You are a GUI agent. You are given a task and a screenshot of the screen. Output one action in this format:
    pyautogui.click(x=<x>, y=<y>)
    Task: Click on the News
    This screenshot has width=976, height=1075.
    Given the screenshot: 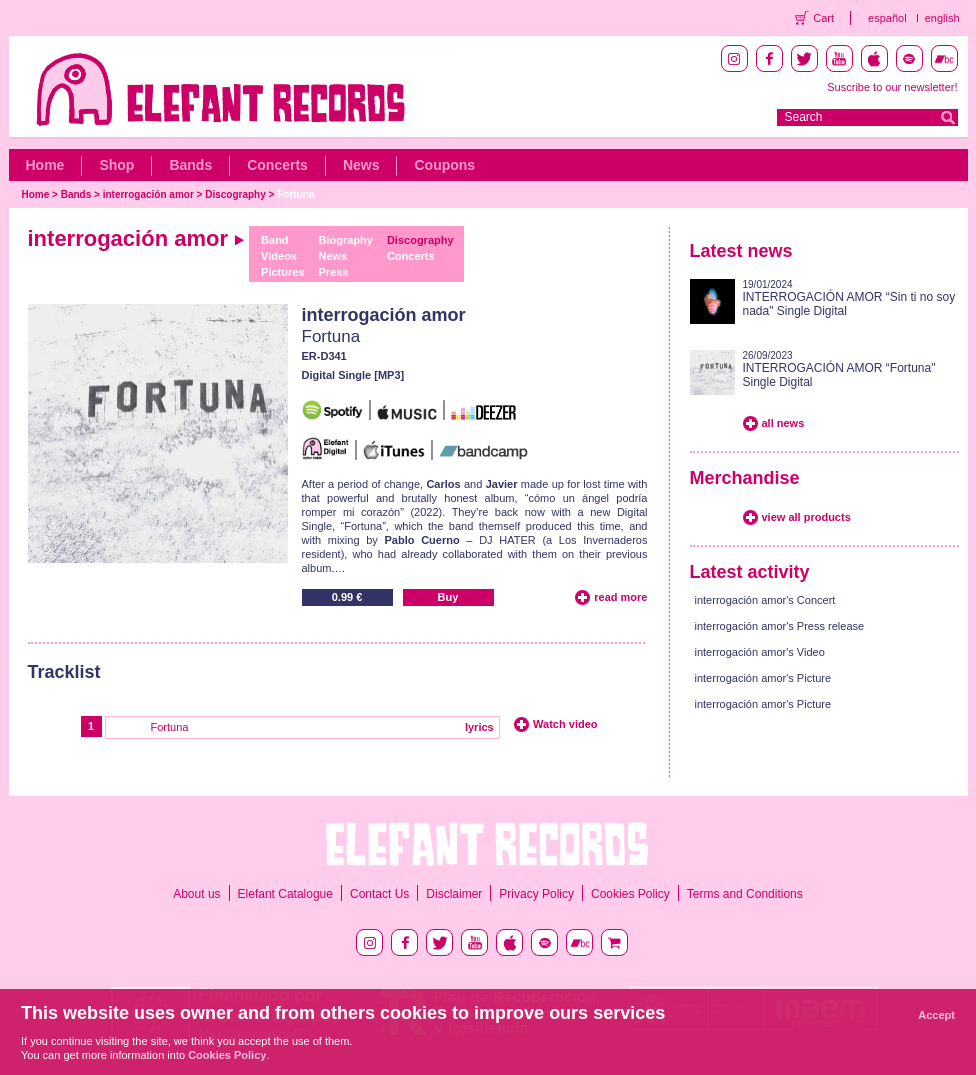 What is the action you would take?
    pyautogui.click(x=361, y=165)
    